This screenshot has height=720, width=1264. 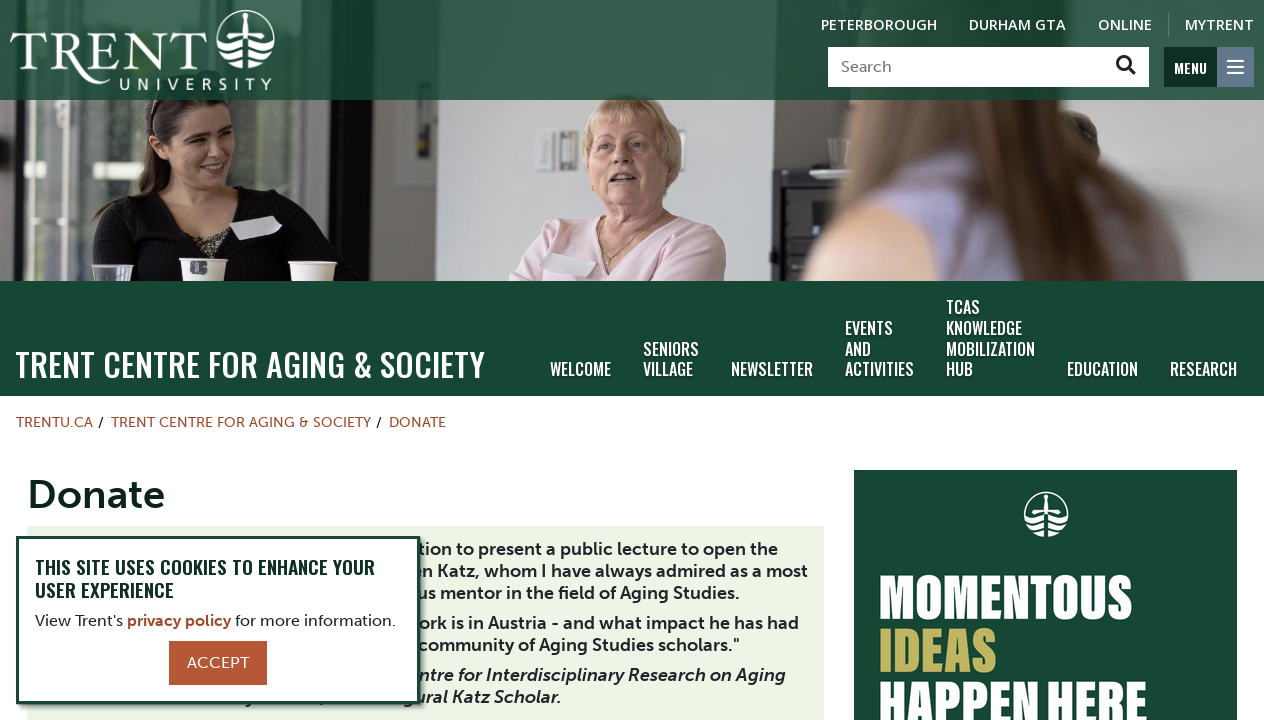 I want to click on Welcome, so click(x=580, y=369).